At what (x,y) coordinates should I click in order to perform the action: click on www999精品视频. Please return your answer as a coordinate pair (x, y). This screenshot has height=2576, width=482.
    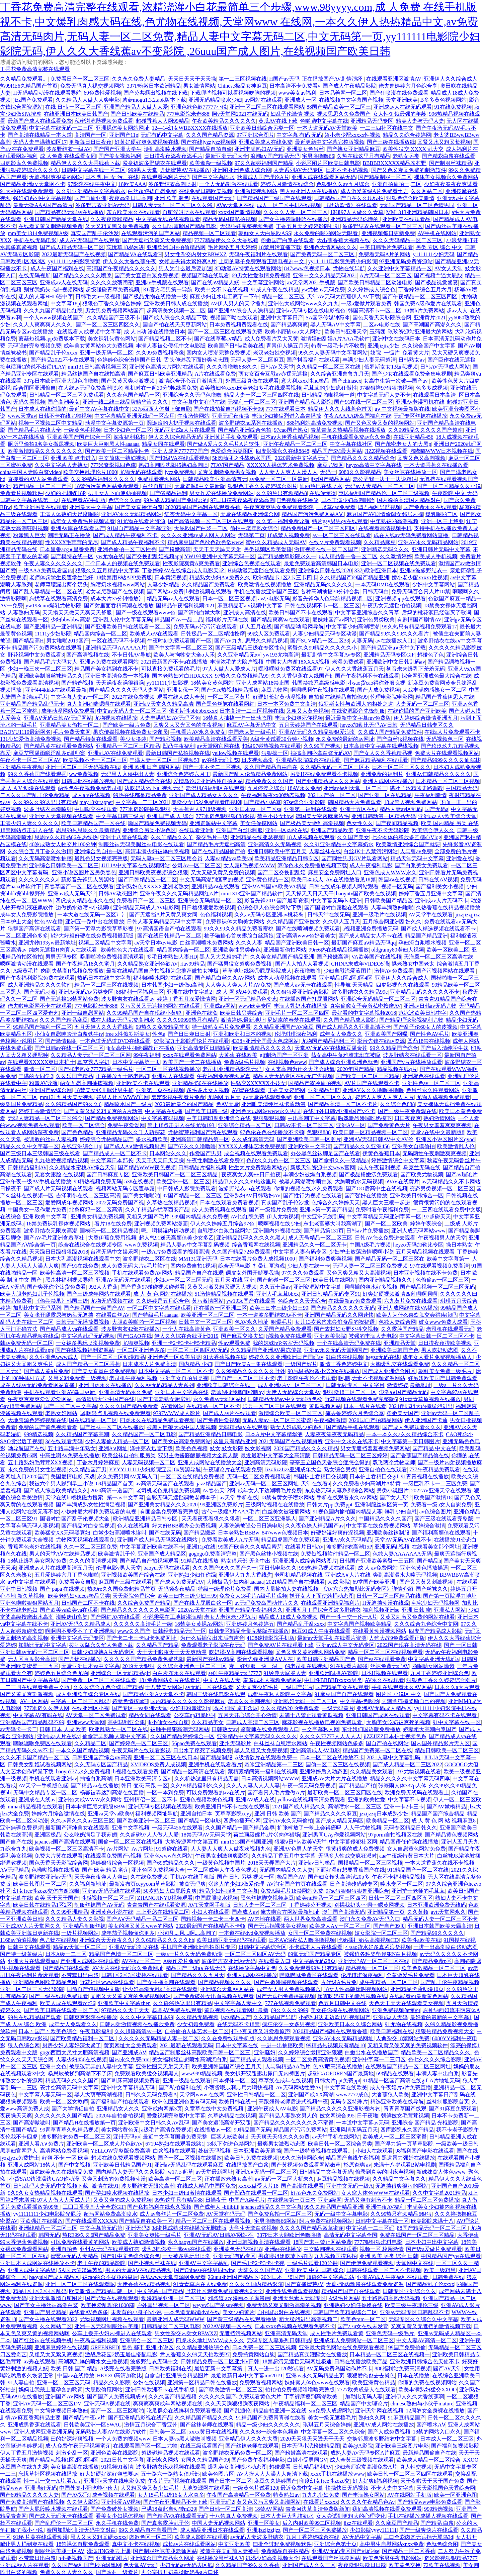
    Looking at the image, I should click on (202, 2073).